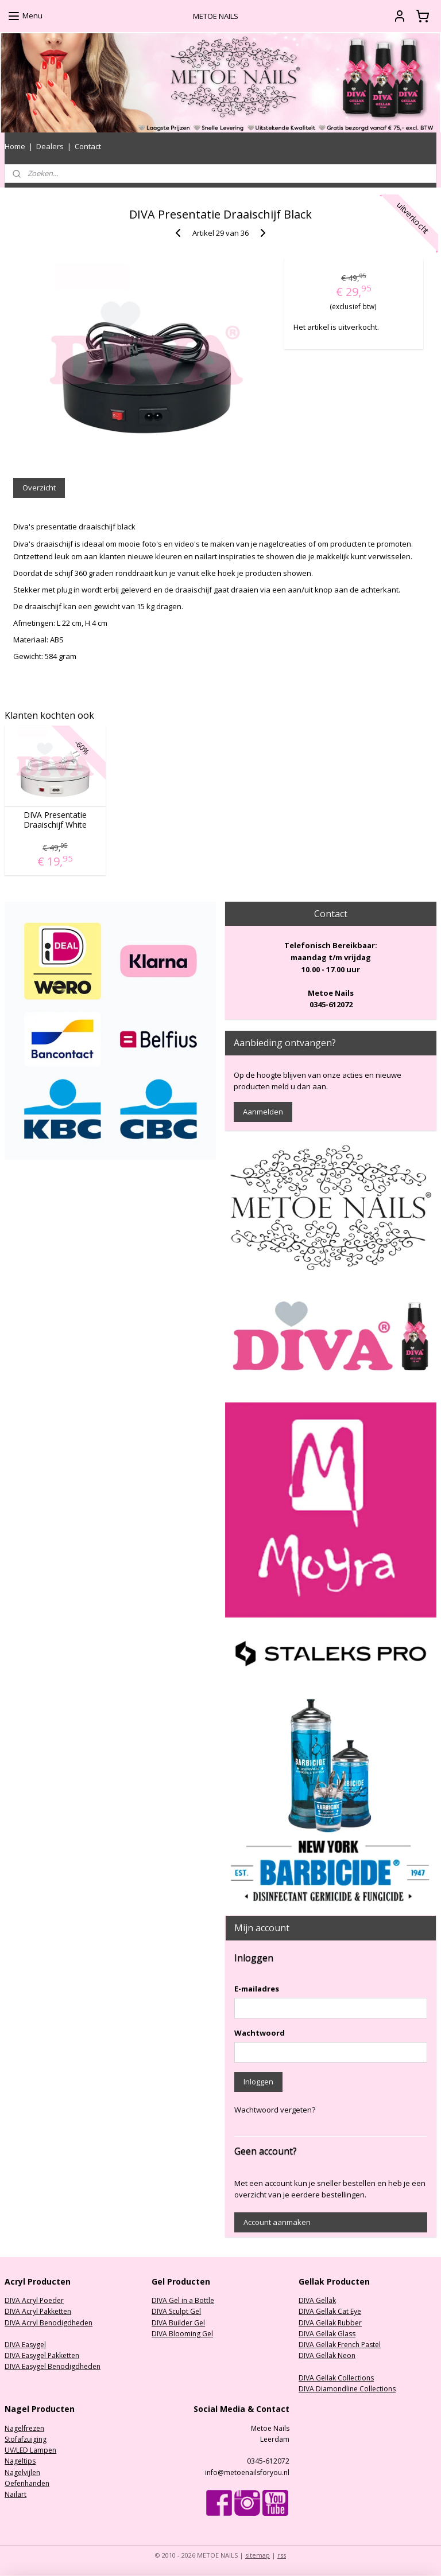  I want to click on DIVA Gellak Neon, so click(327, 2355).